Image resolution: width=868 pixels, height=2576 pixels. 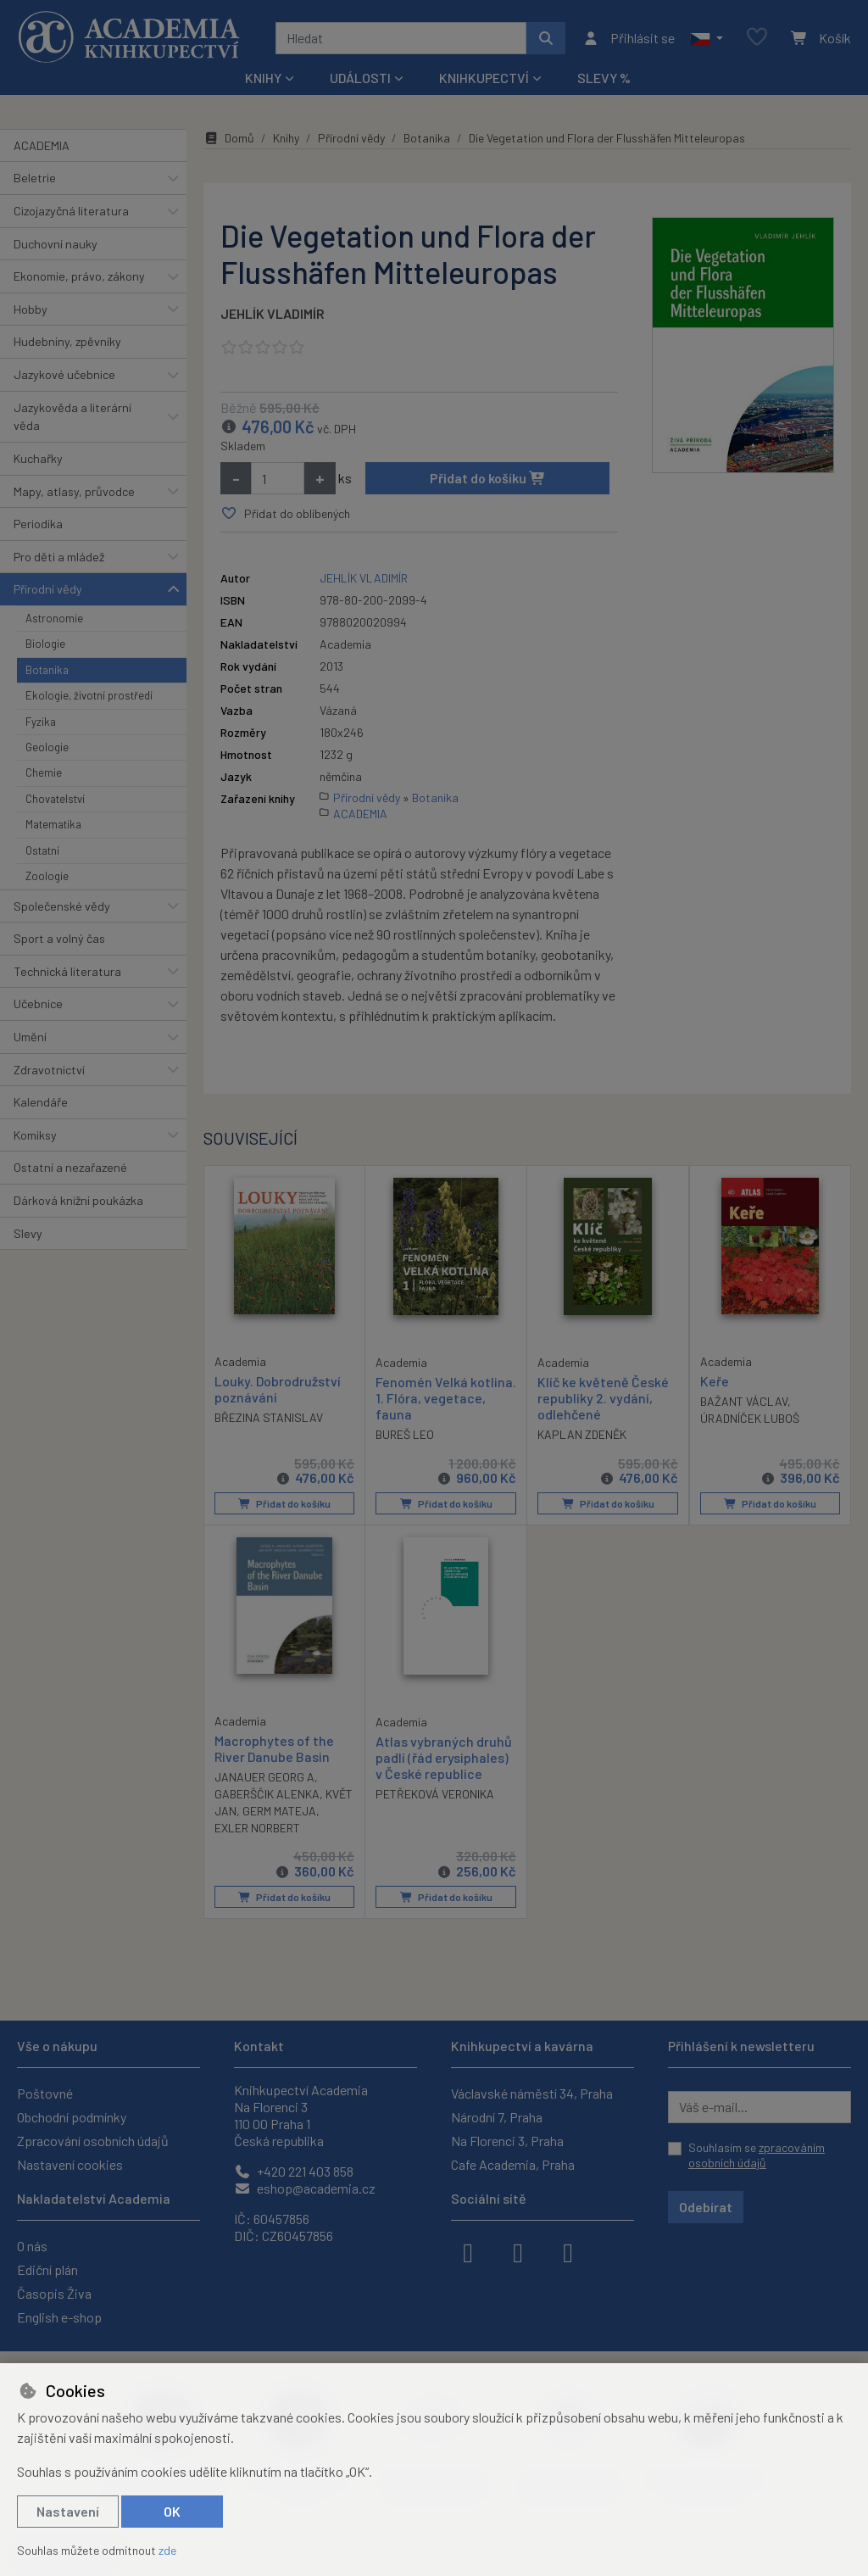 I want to click on Klíč ke květeně České republiky 2. vydání, odlehčené, so click(x=603, y=1397).